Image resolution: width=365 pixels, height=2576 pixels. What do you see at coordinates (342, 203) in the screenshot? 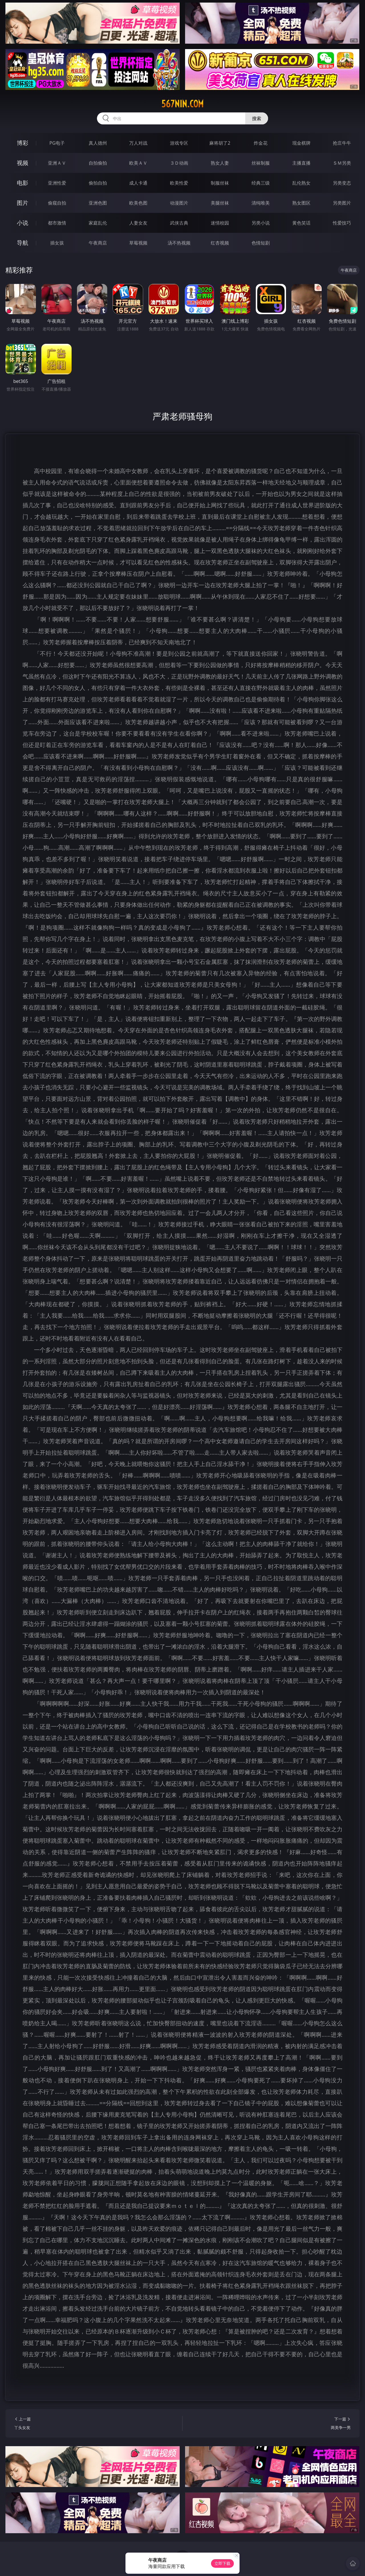
I see `另类图片` at bounding box center [342, 203].